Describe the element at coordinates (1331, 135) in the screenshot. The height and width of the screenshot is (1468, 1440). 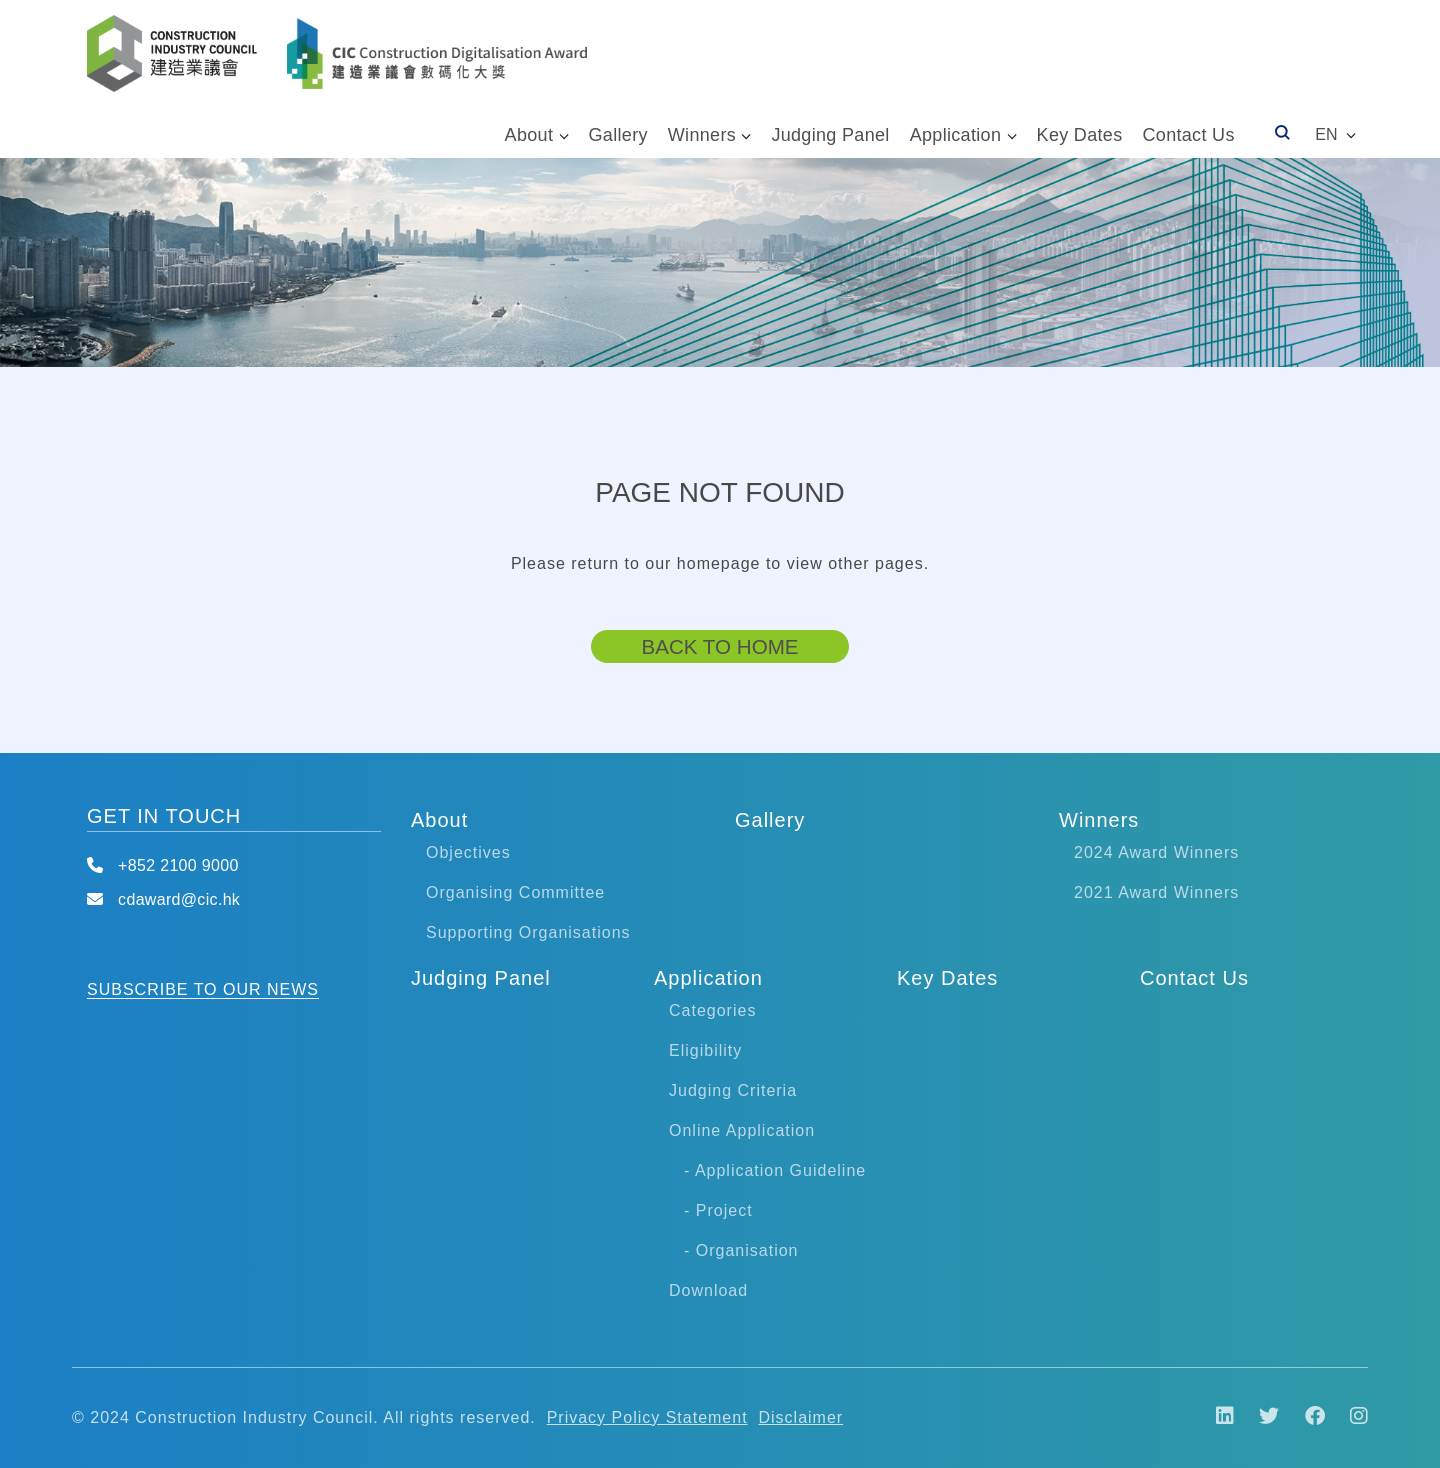
I see `[button]` at that location.